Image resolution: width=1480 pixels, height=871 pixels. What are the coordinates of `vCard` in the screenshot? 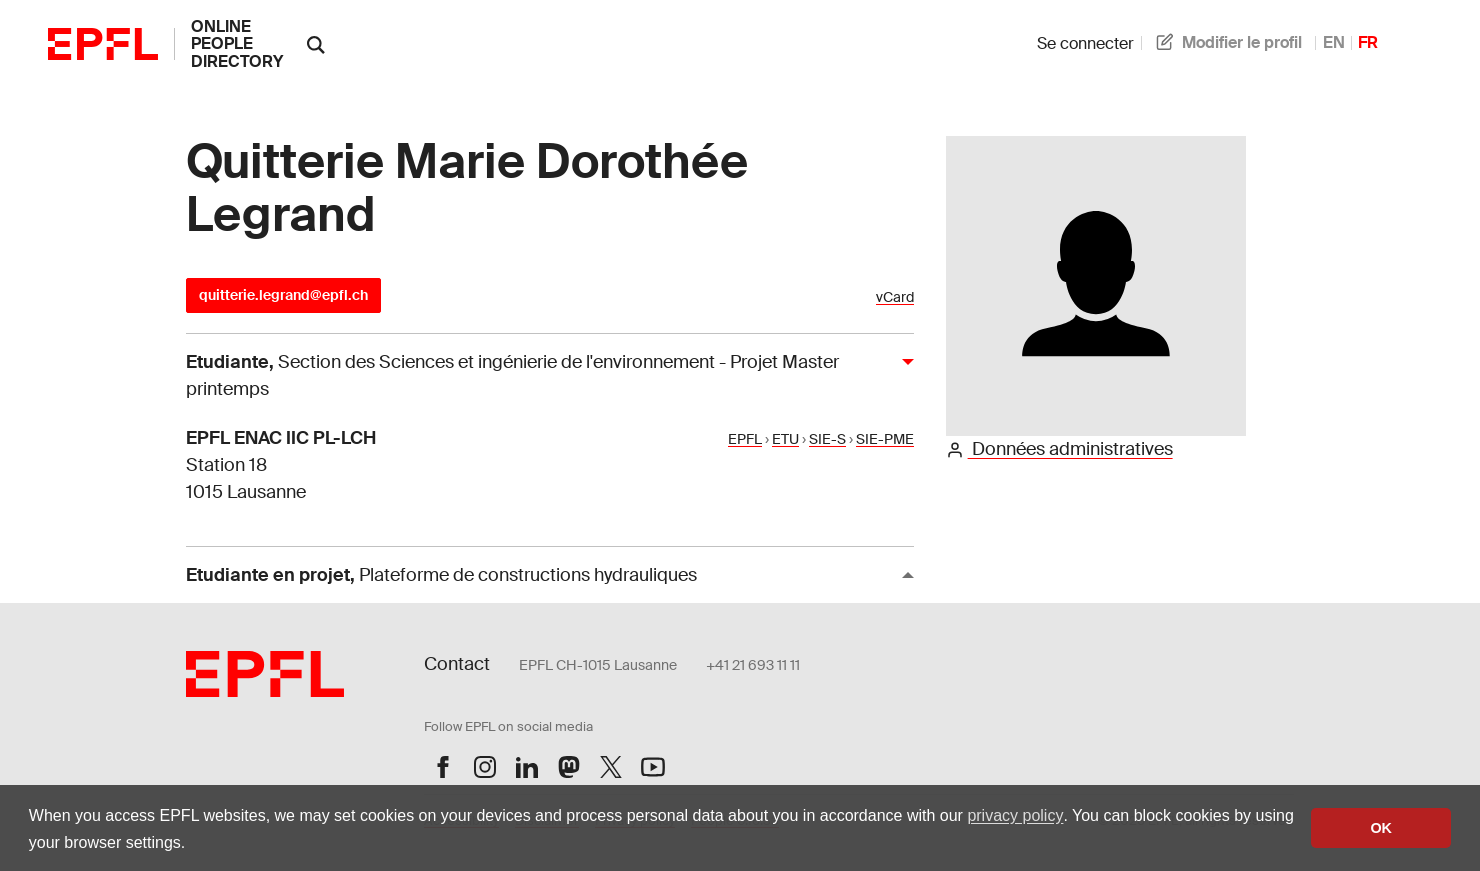 It's located at (895, 297).